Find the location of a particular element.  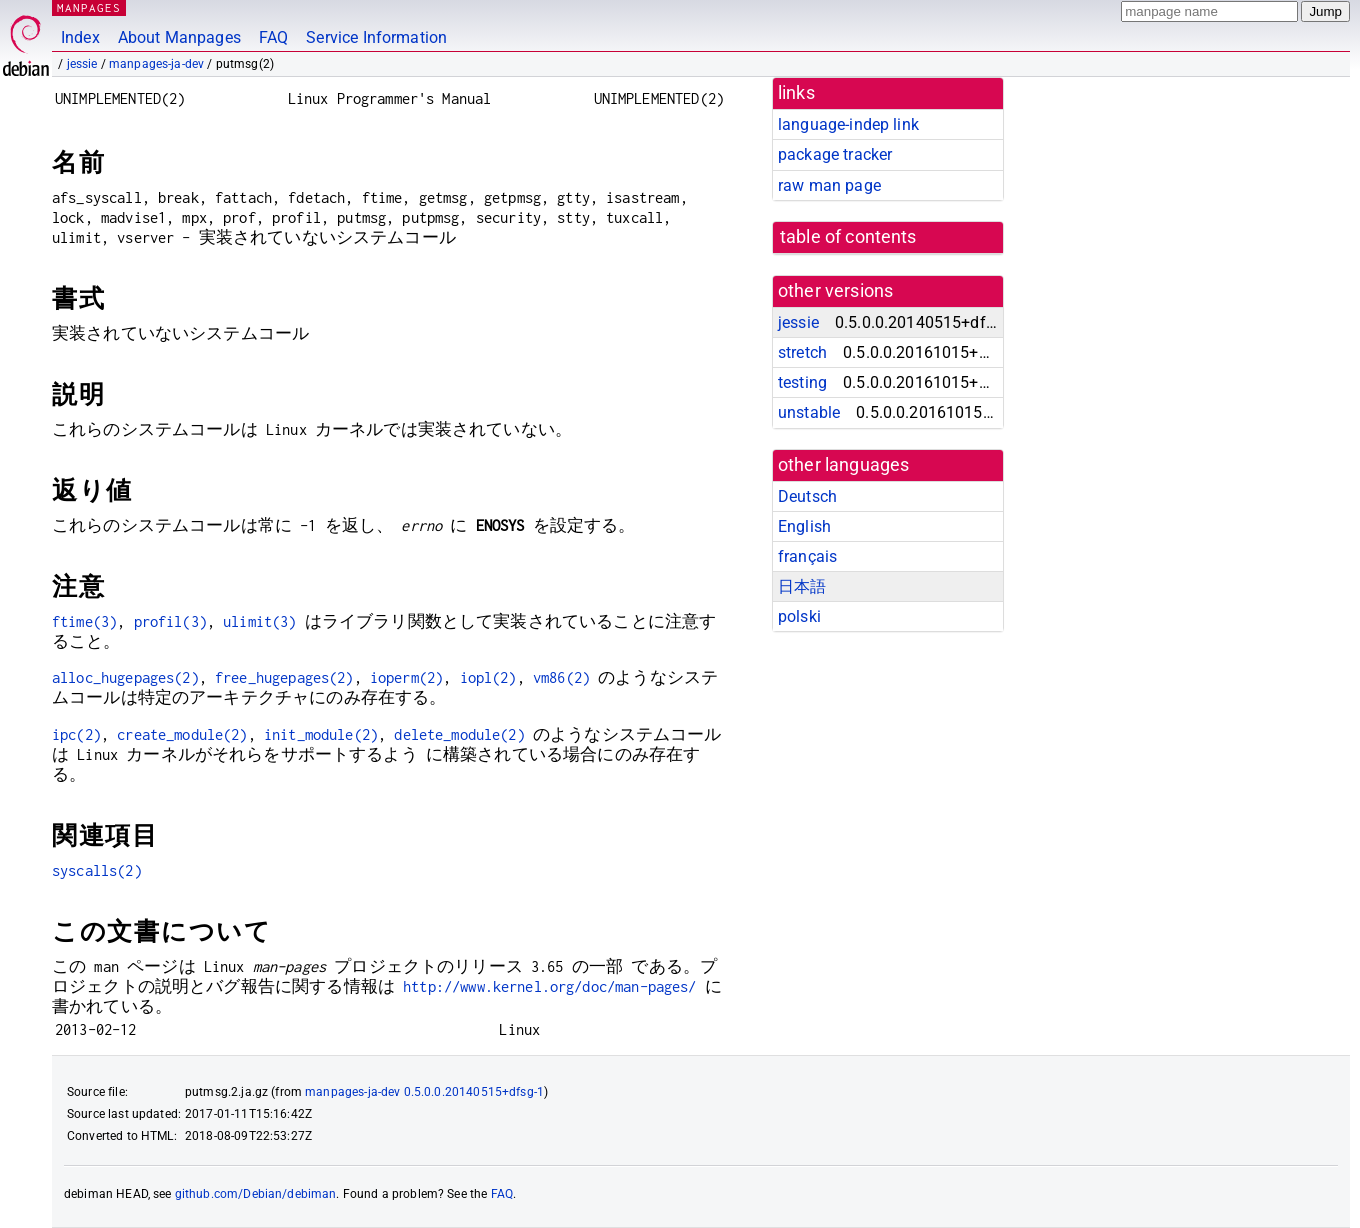

package tracker is located at coordinates (835, 154).